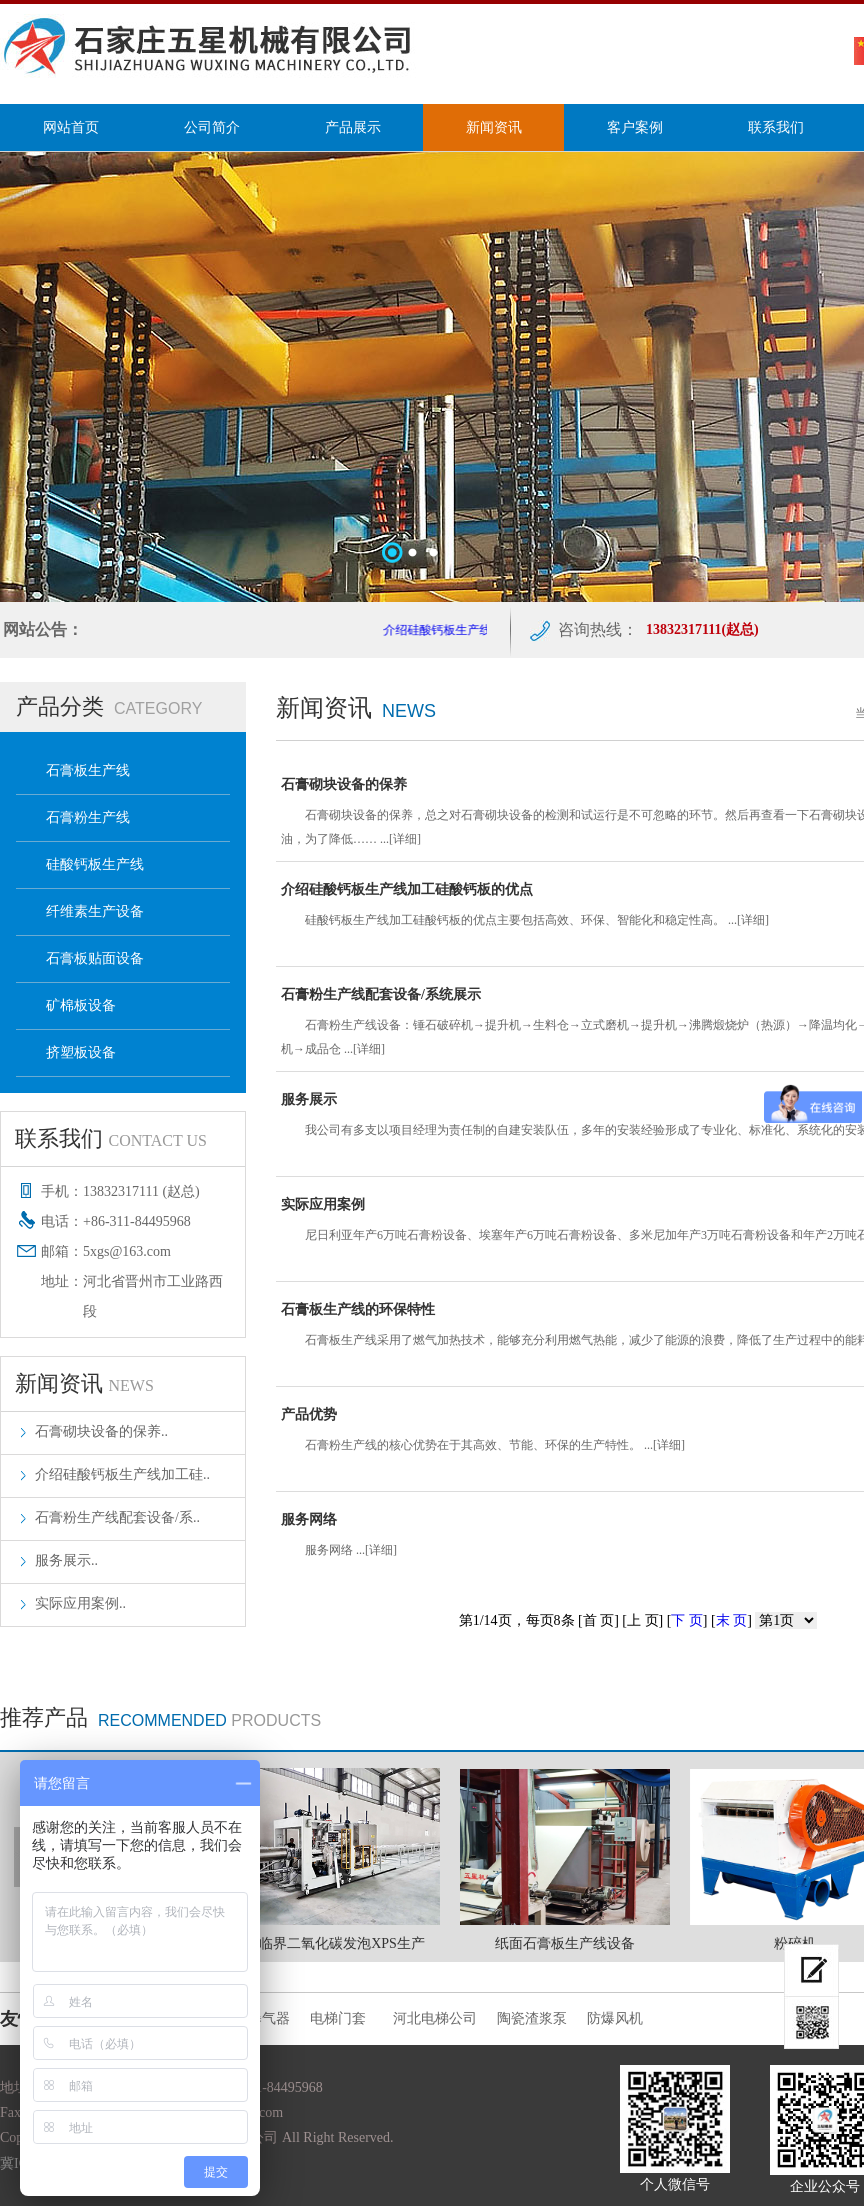 Image resolution: width=864 pixels, height=2206 pixels. I want to click on 石膏板生产线, so click(88, 770).